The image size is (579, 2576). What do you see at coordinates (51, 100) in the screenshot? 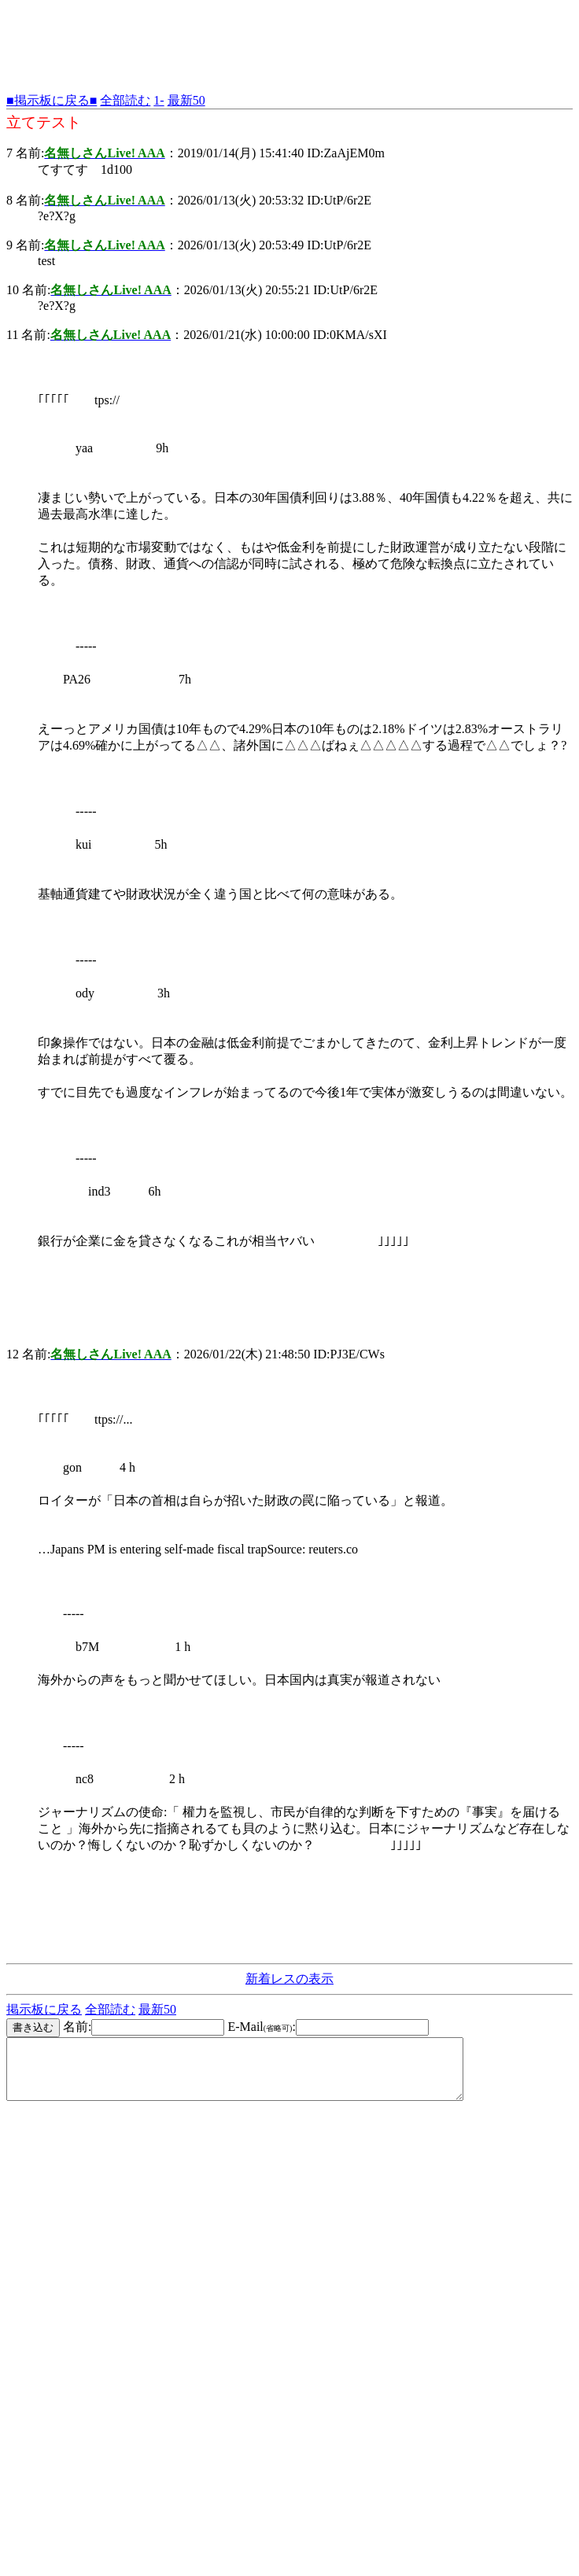
I see `■掲示板に戻る■` at bounding box center [51, 100].